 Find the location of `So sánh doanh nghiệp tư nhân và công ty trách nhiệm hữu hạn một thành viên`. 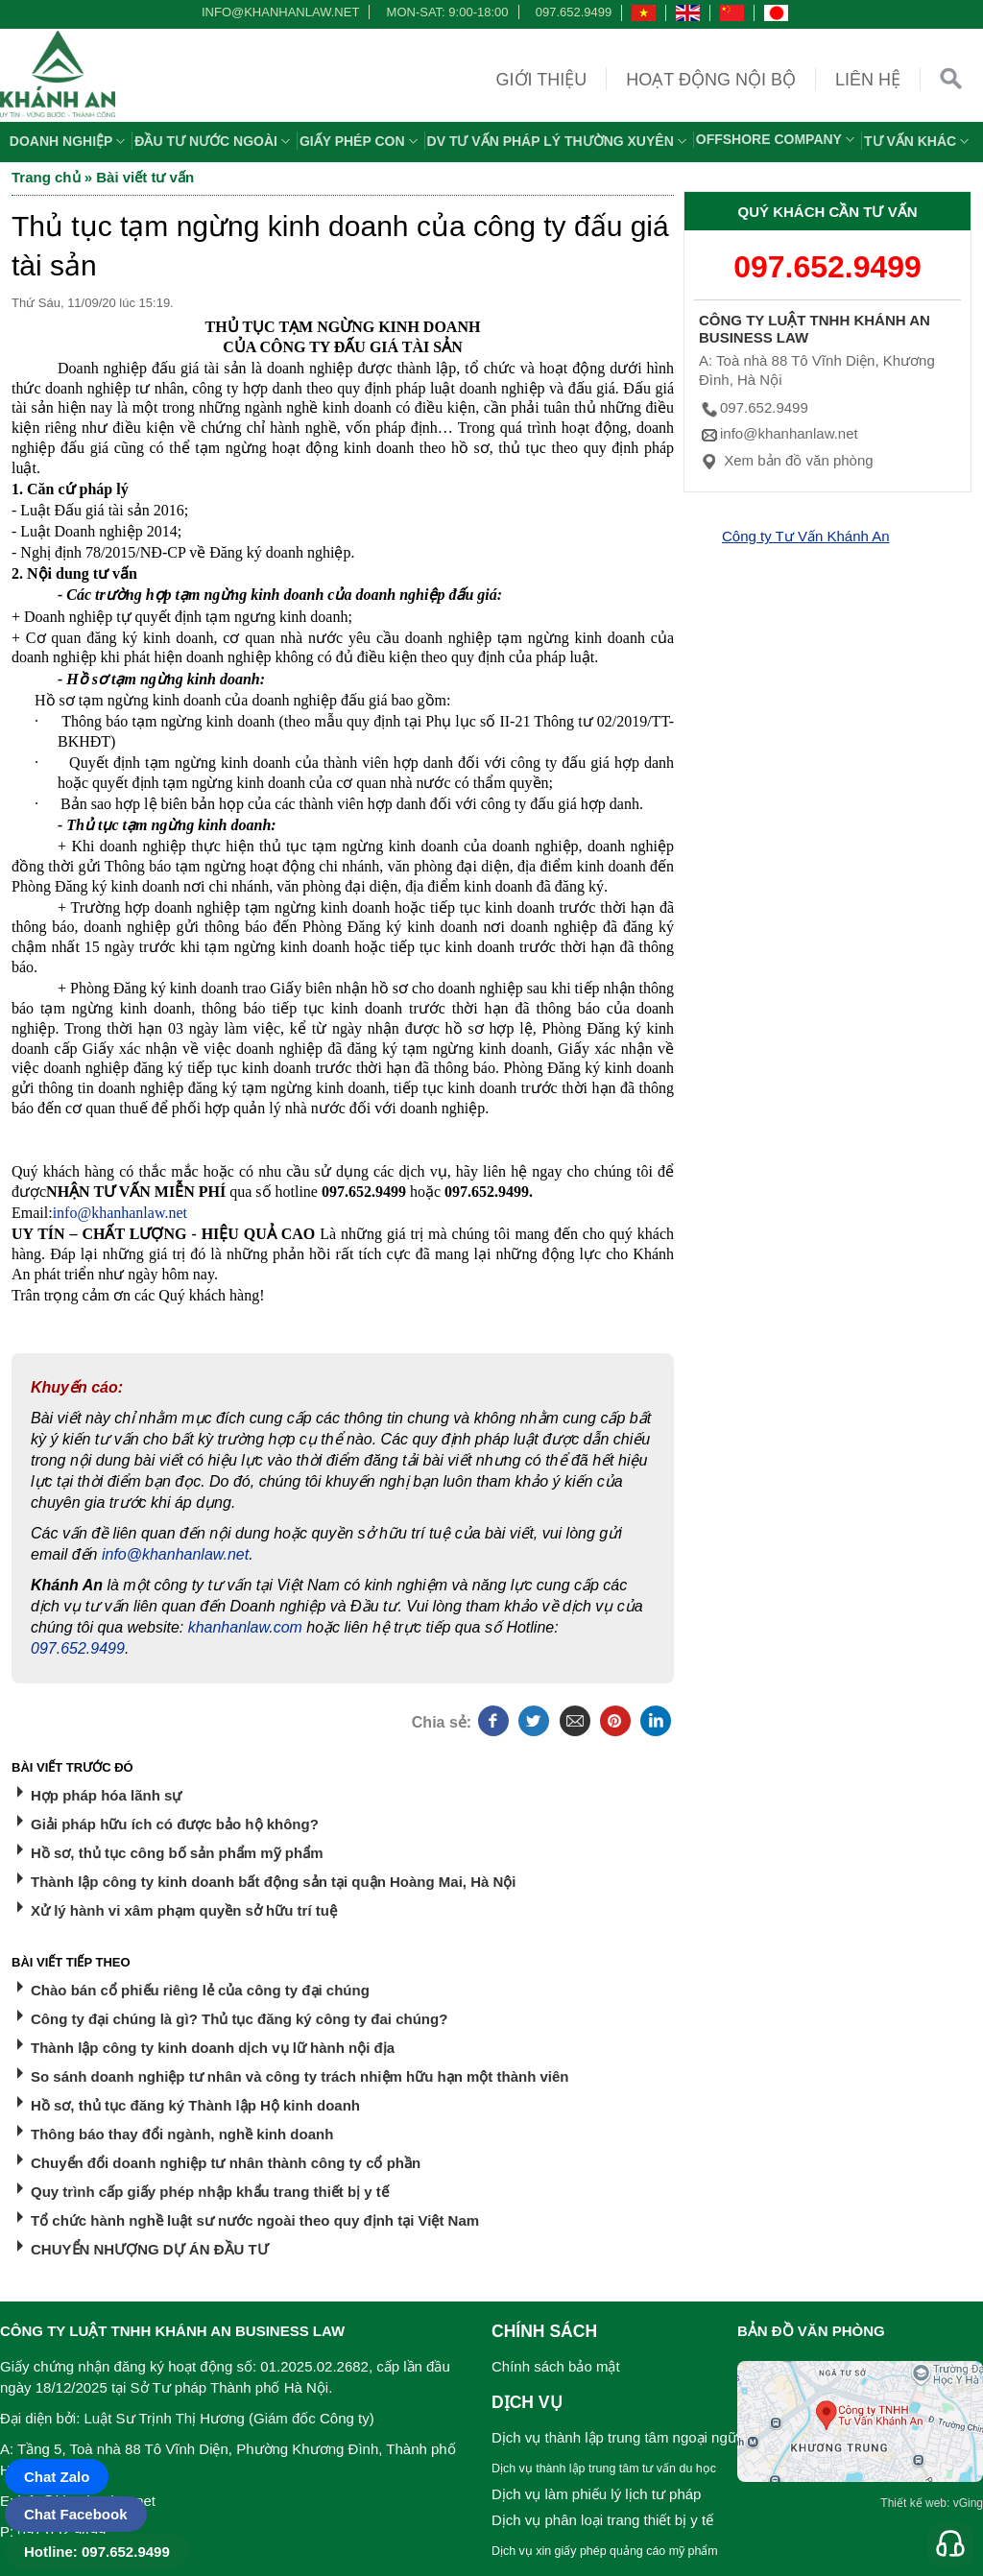

So sánh doanh nghiệp tư nhân và công ty trách nhiệm hữu hạn một thành viên is located at coordinates (300, 2076).